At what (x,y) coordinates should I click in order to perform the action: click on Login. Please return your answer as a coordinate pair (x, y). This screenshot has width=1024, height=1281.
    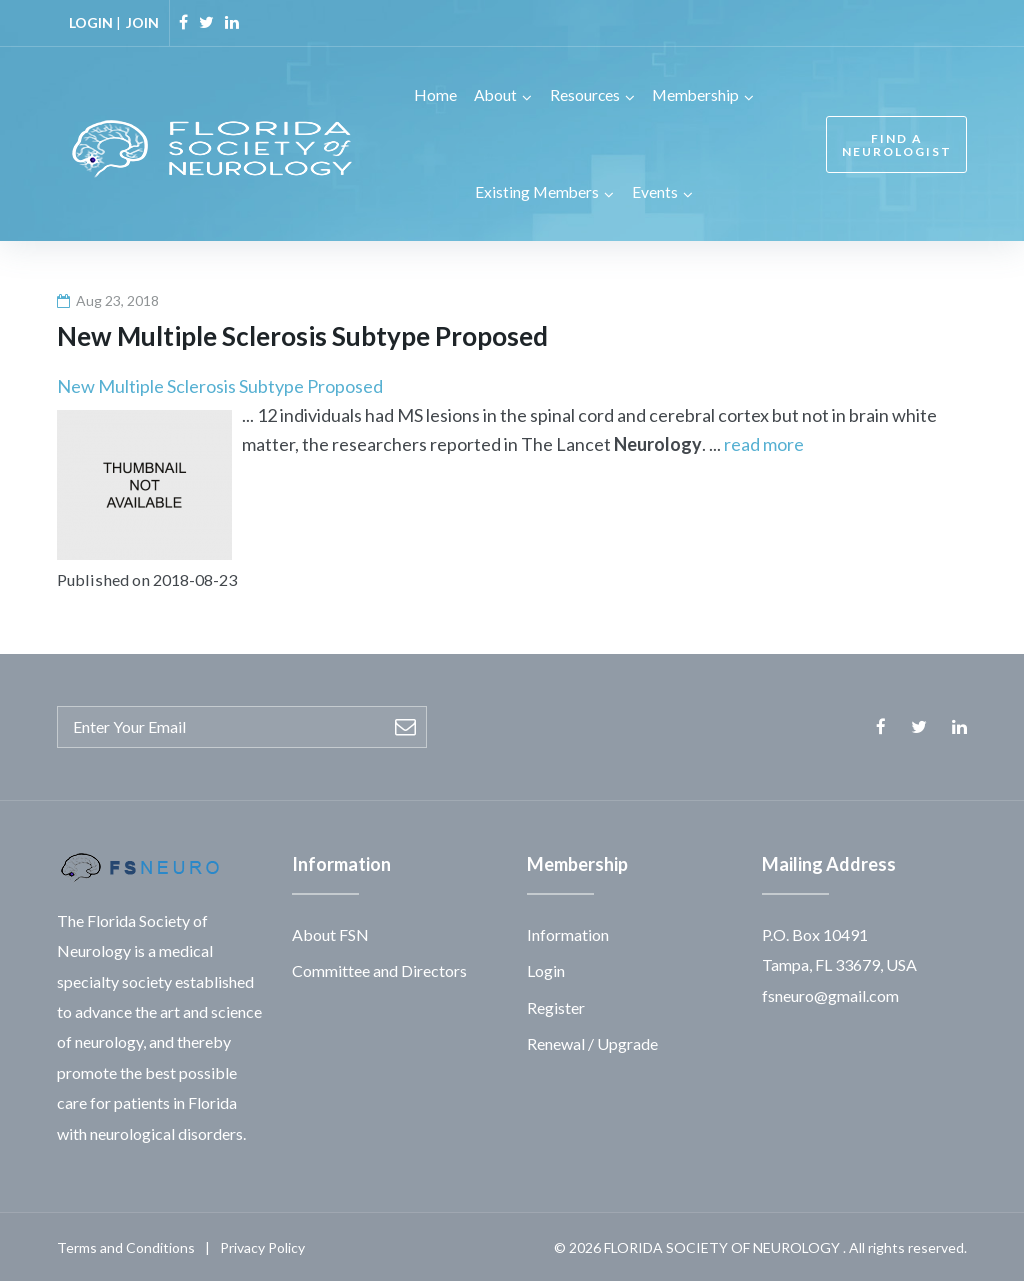
    Looking at the image, I should click on (546, 968).